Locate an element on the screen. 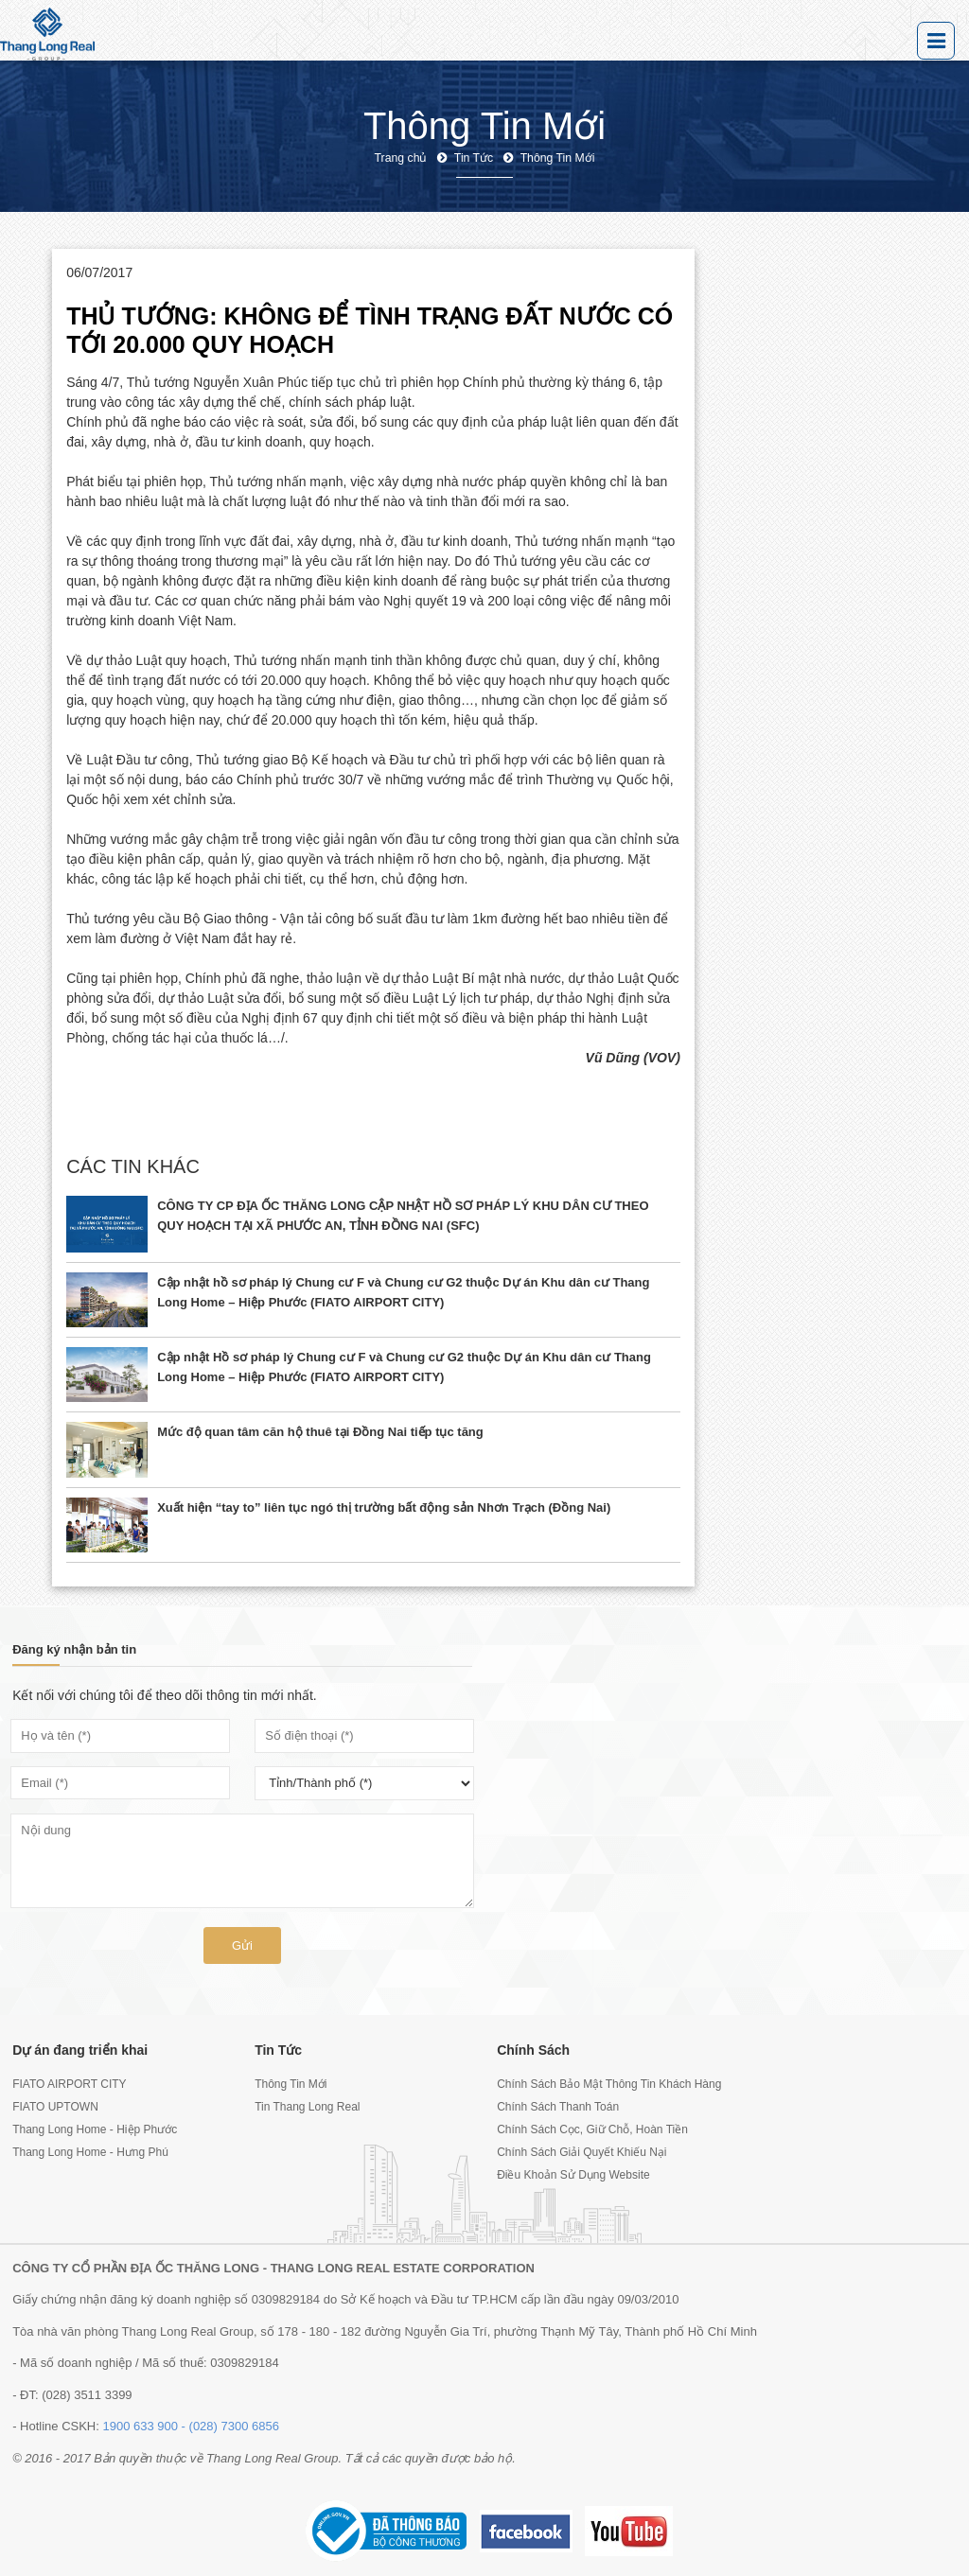 This screenshot has width=969, height=2576. Xuất hiện “tay to” liên tục ngó thị trường bất động sản Nhơn Trạch (Đồng Nai) is located at coordinates (383, 1507).